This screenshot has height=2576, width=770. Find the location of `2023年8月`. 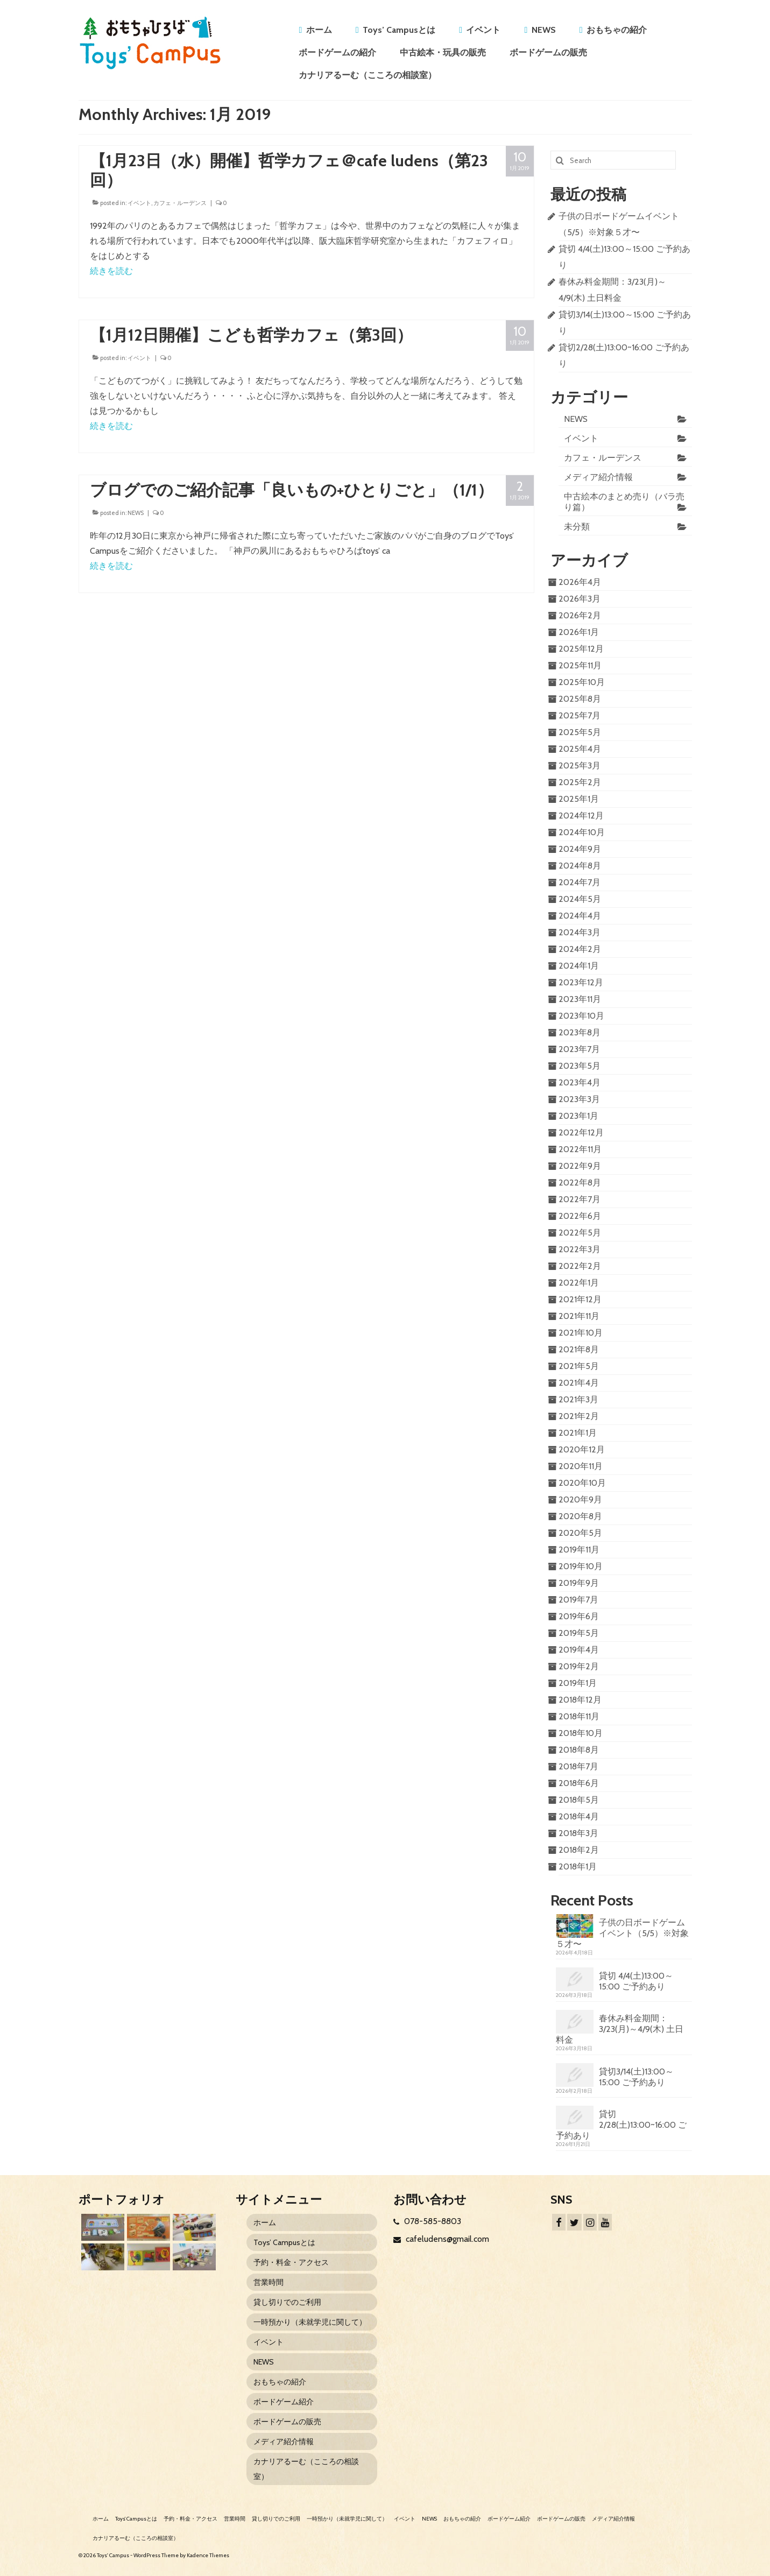

2023年8月 is located at coordinates (580, 1032).